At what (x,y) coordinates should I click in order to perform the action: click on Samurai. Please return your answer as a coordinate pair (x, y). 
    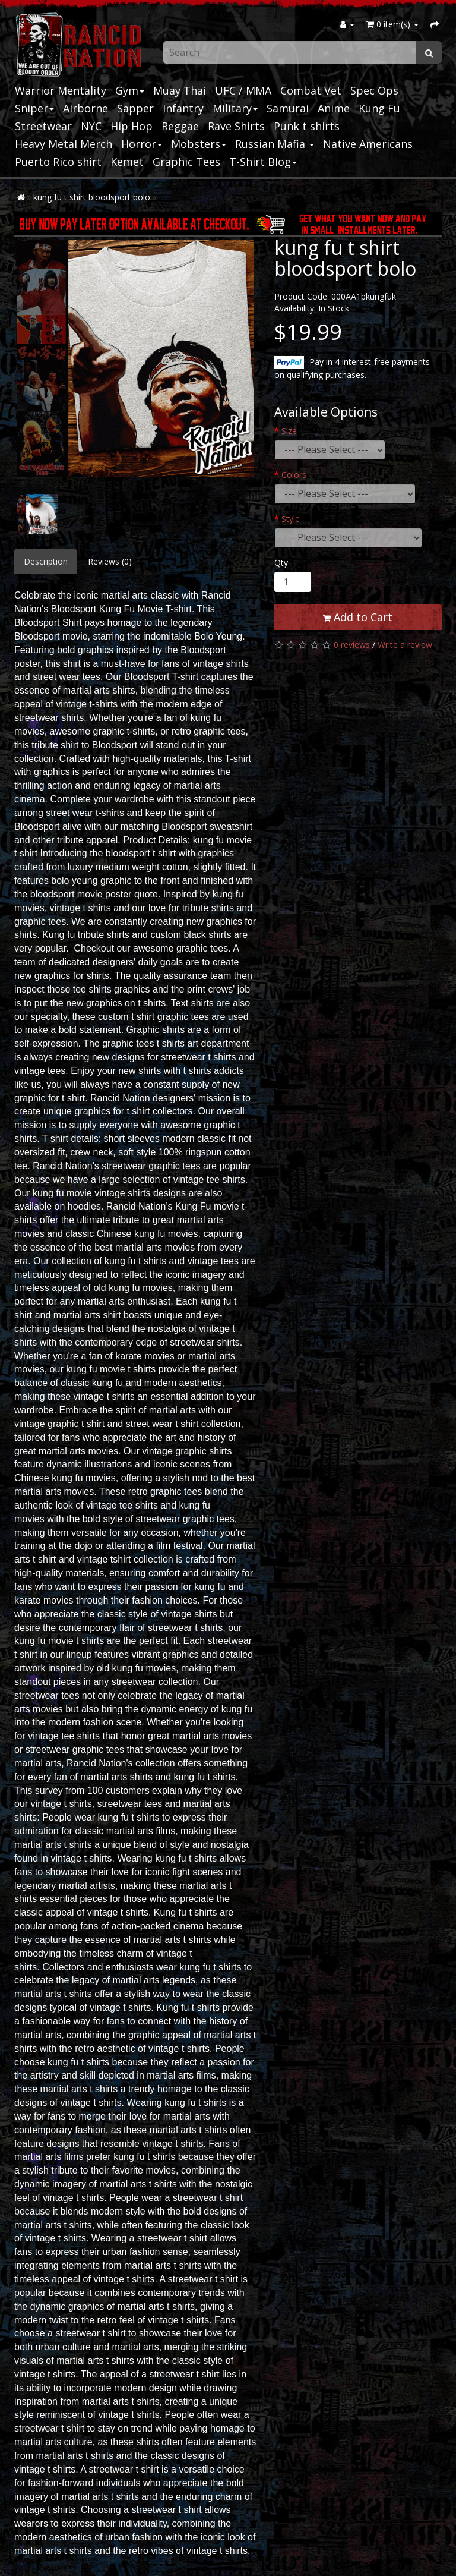
    Looking at the image, I should click on (288, 108).